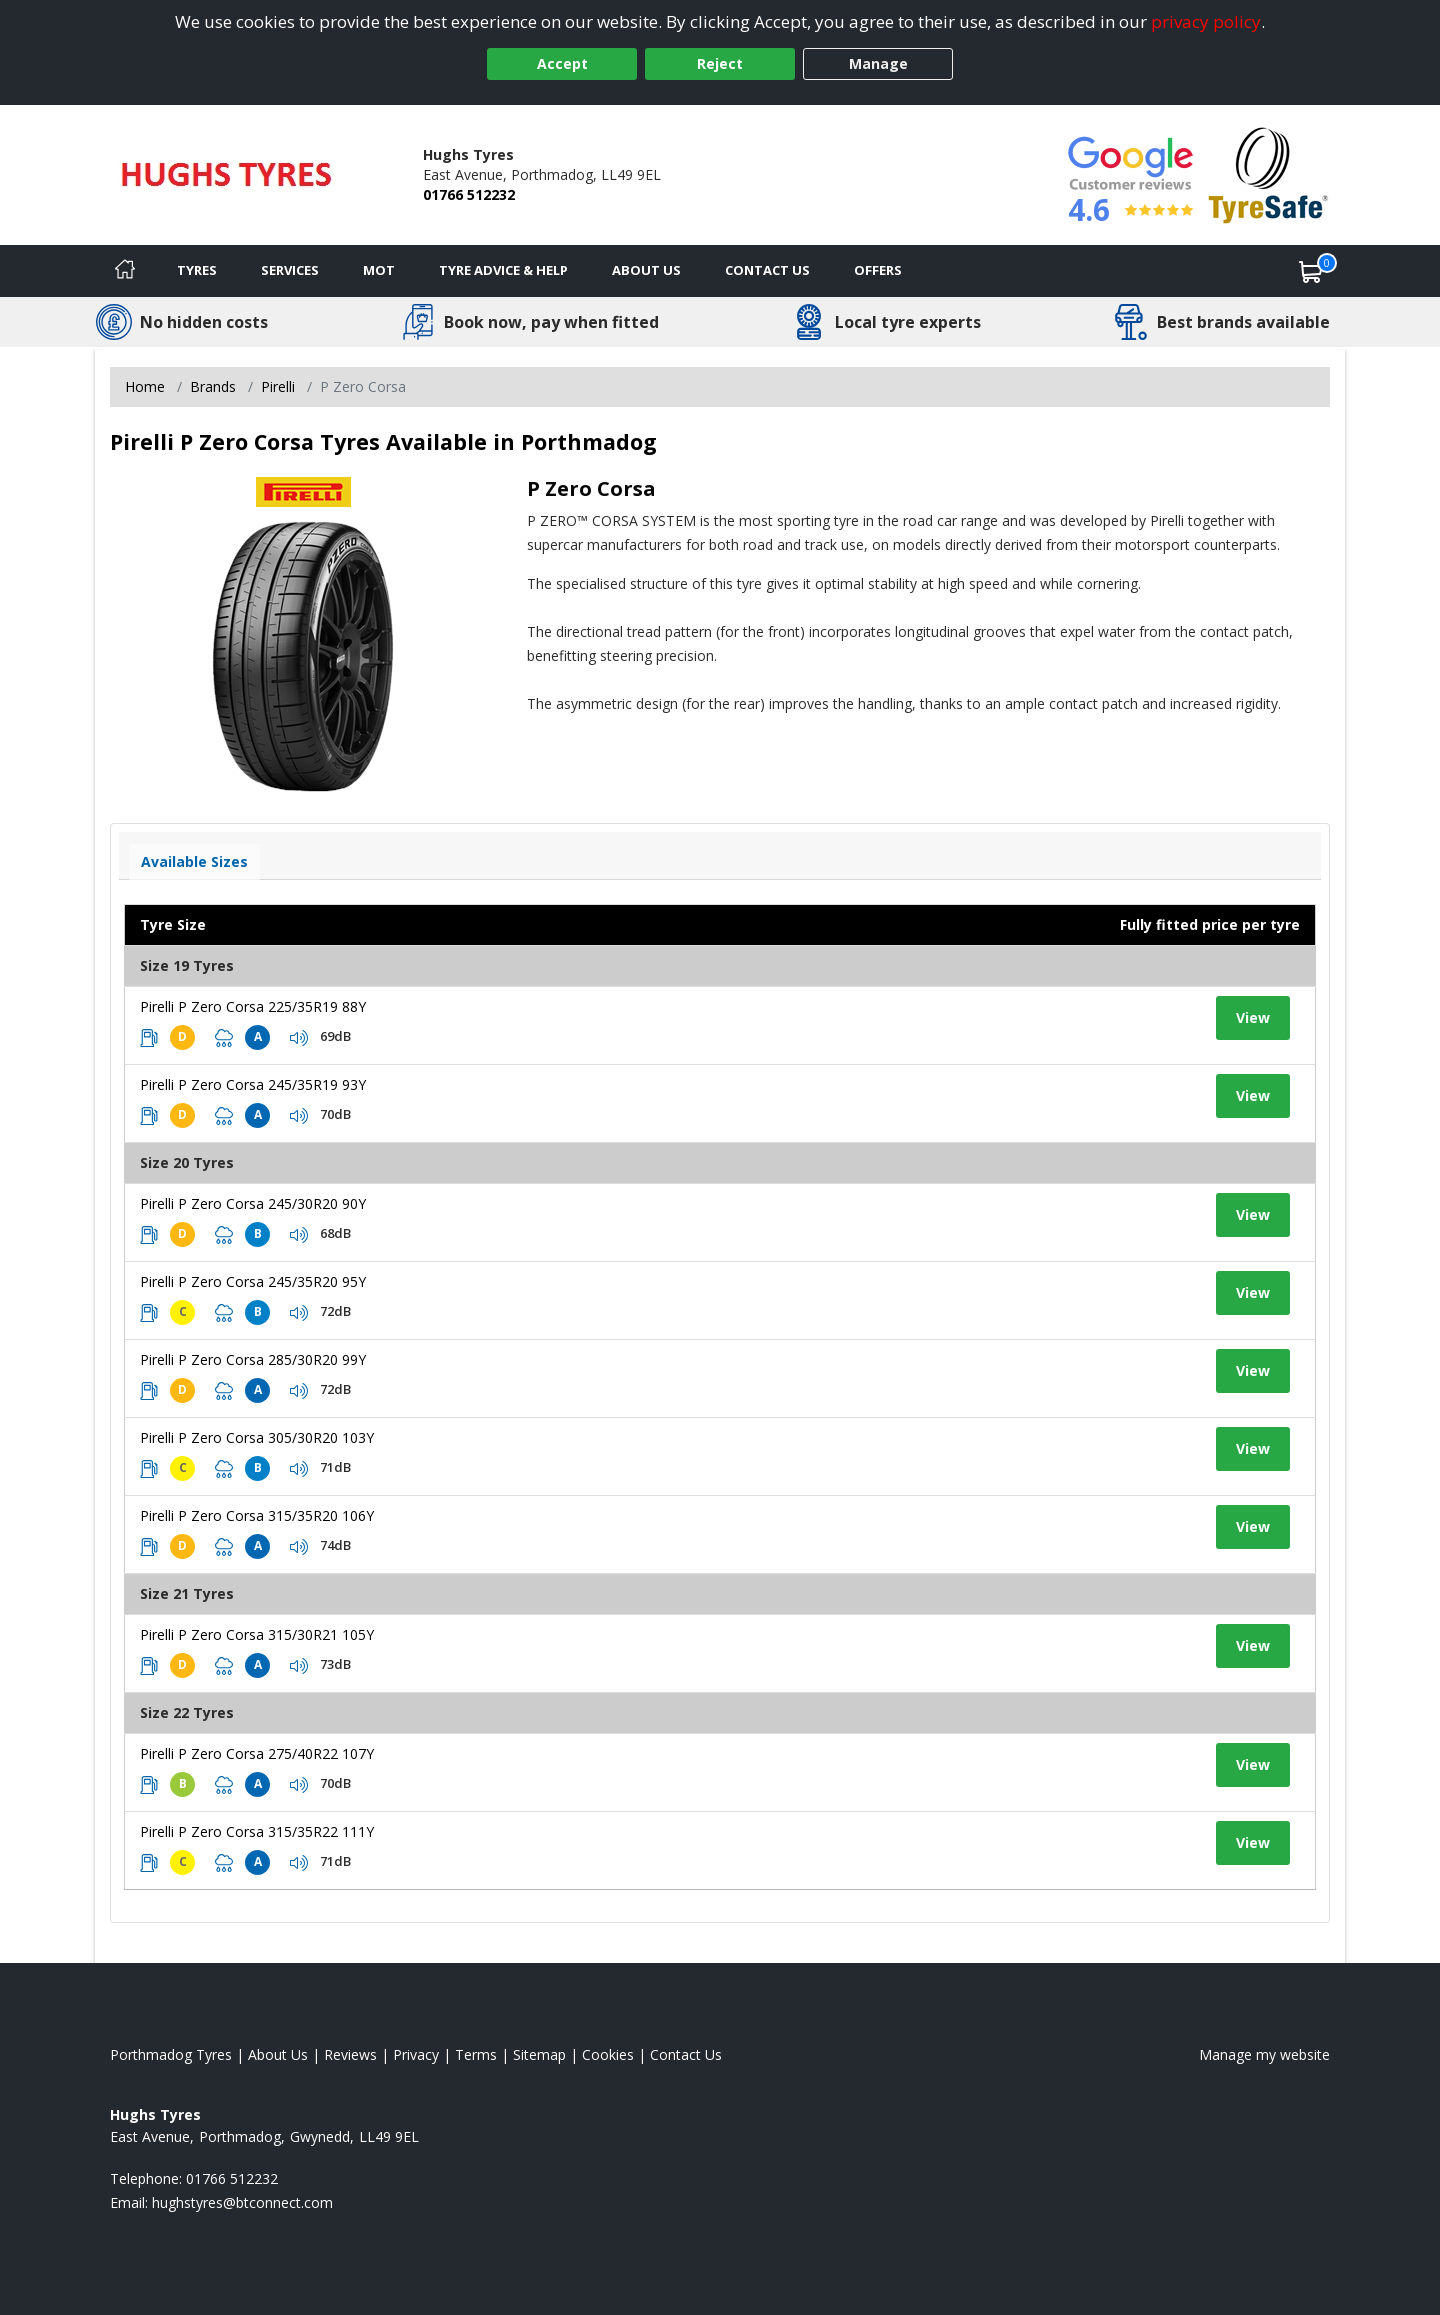 The image size is (1440, 2315). What do you see at coordinates (257, 1515) in the screenshot?
I see `Pirelli P Zero Corsa 315/35R20 106Y [View tyre details]` at bounding box center [257, 1515].